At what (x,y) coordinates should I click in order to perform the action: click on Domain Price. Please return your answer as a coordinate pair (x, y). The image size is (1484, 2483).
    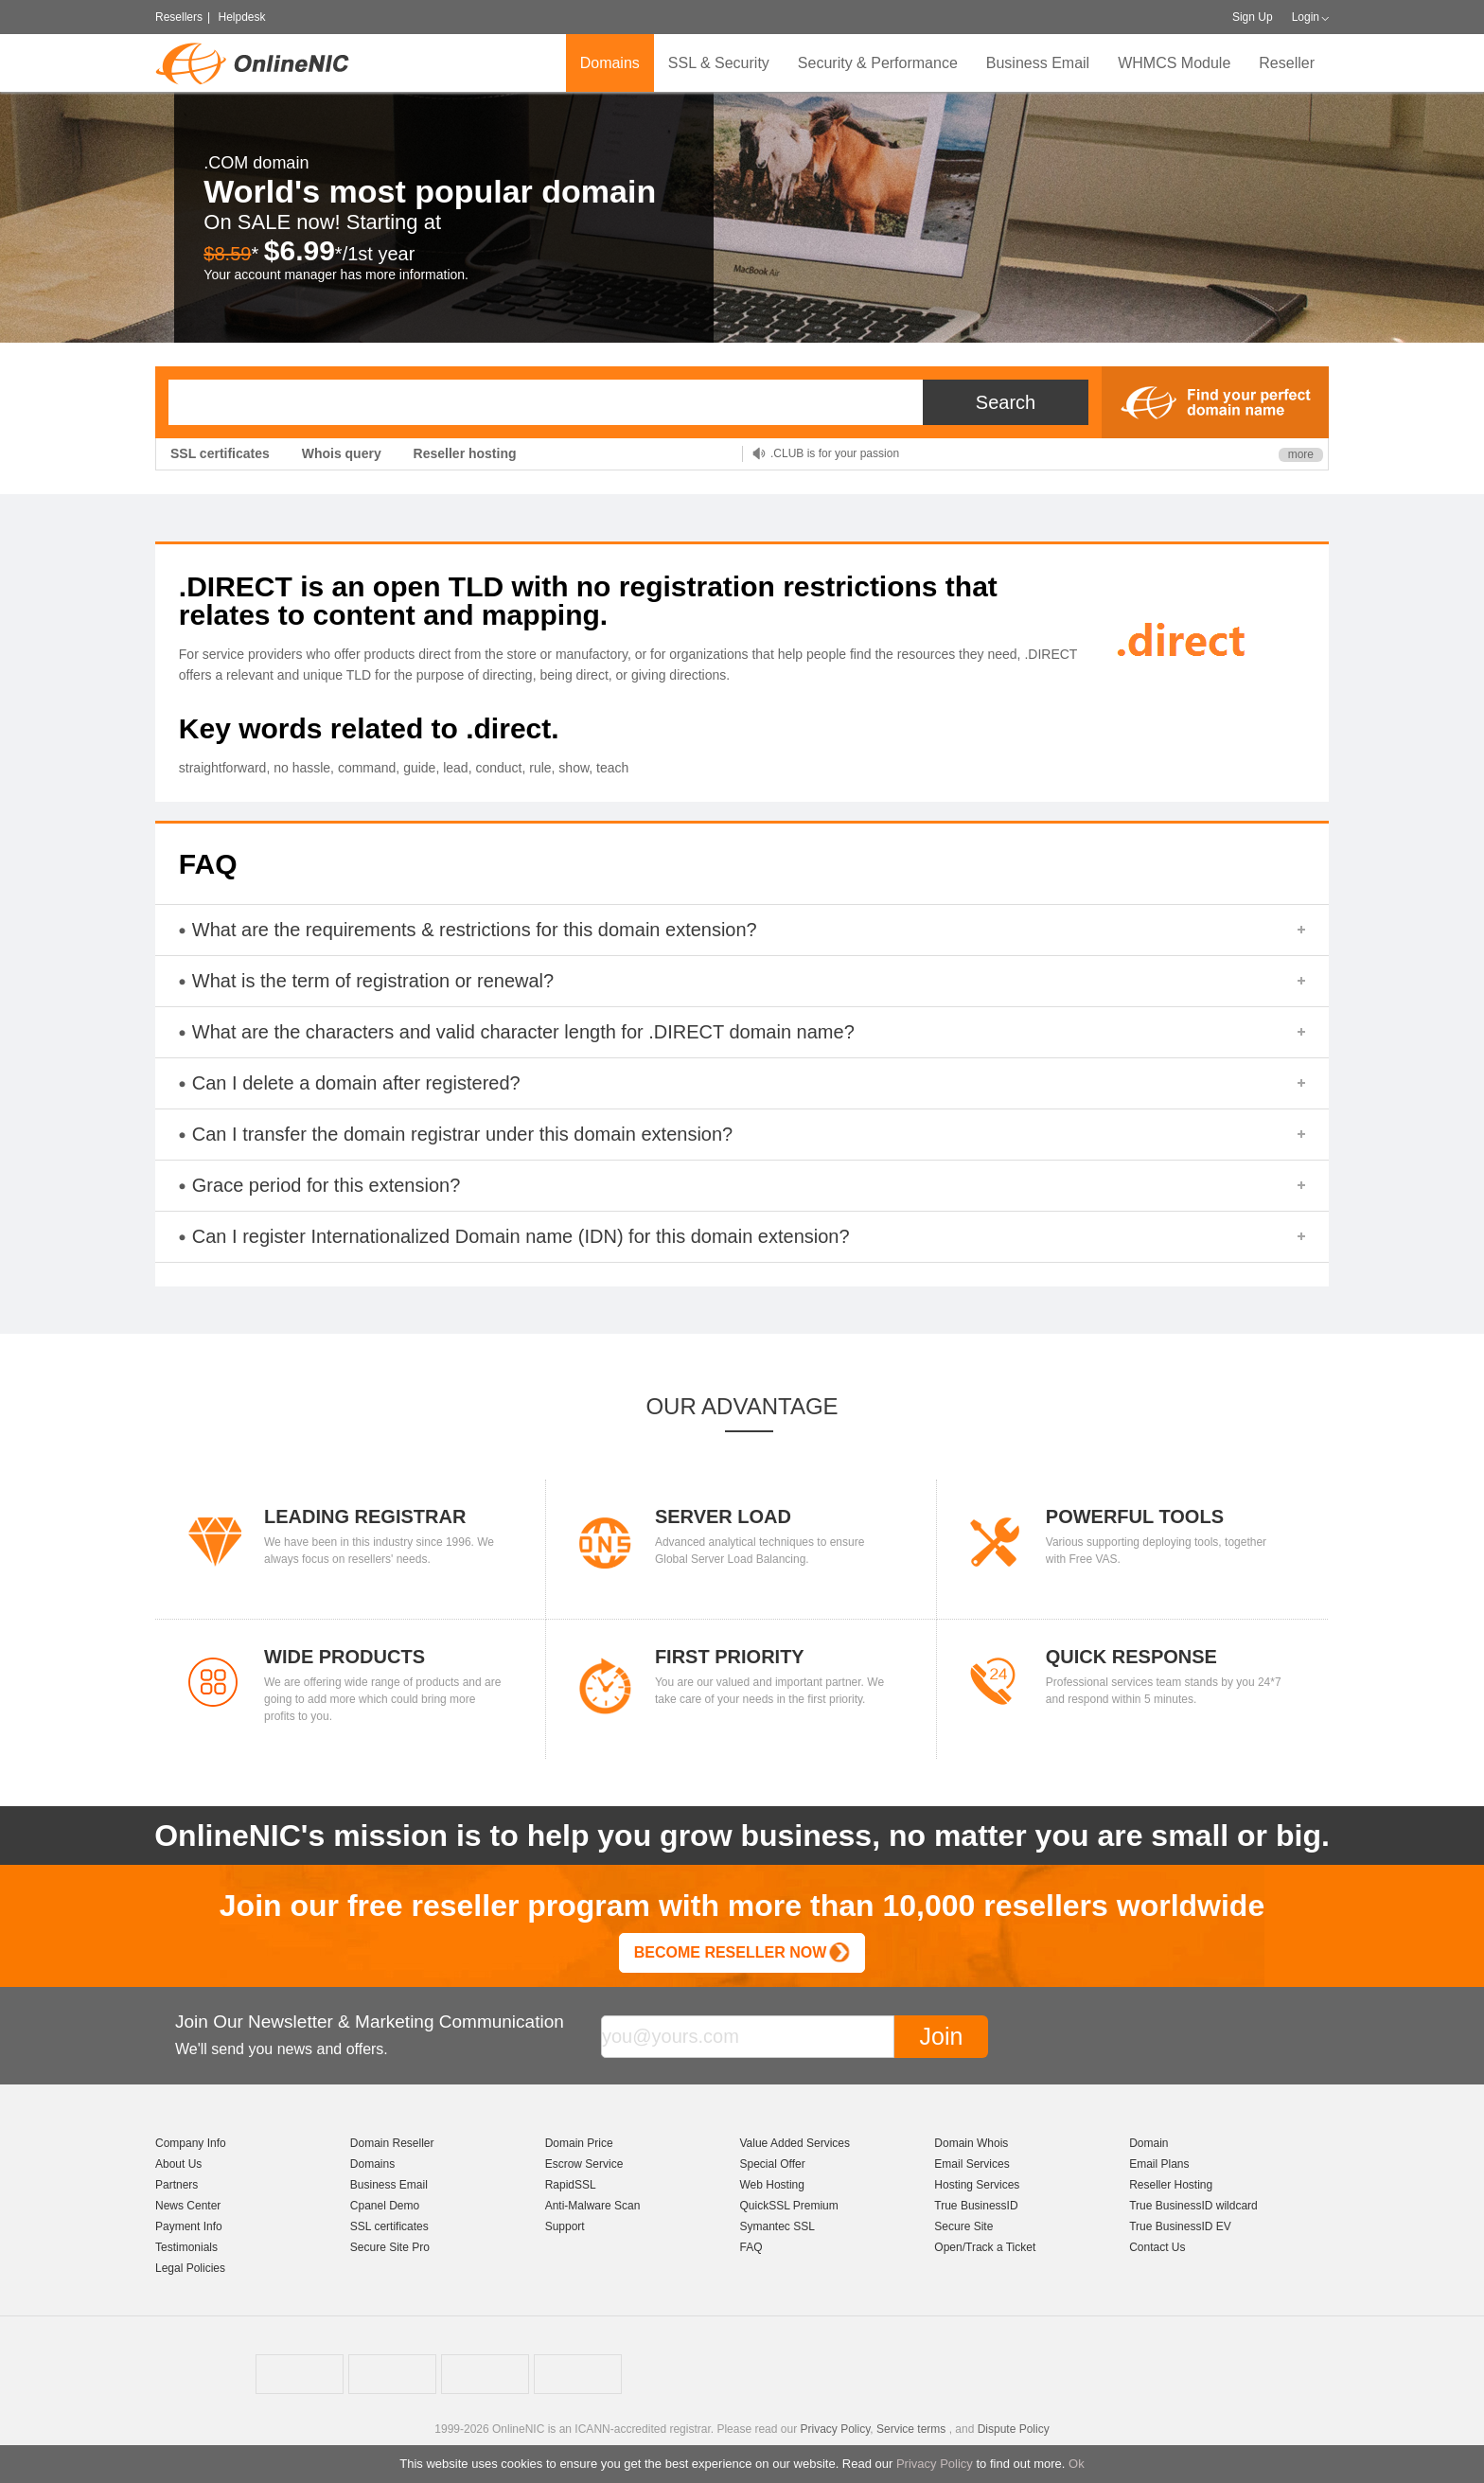
    Looking at the image, I should click on (579, 2143).